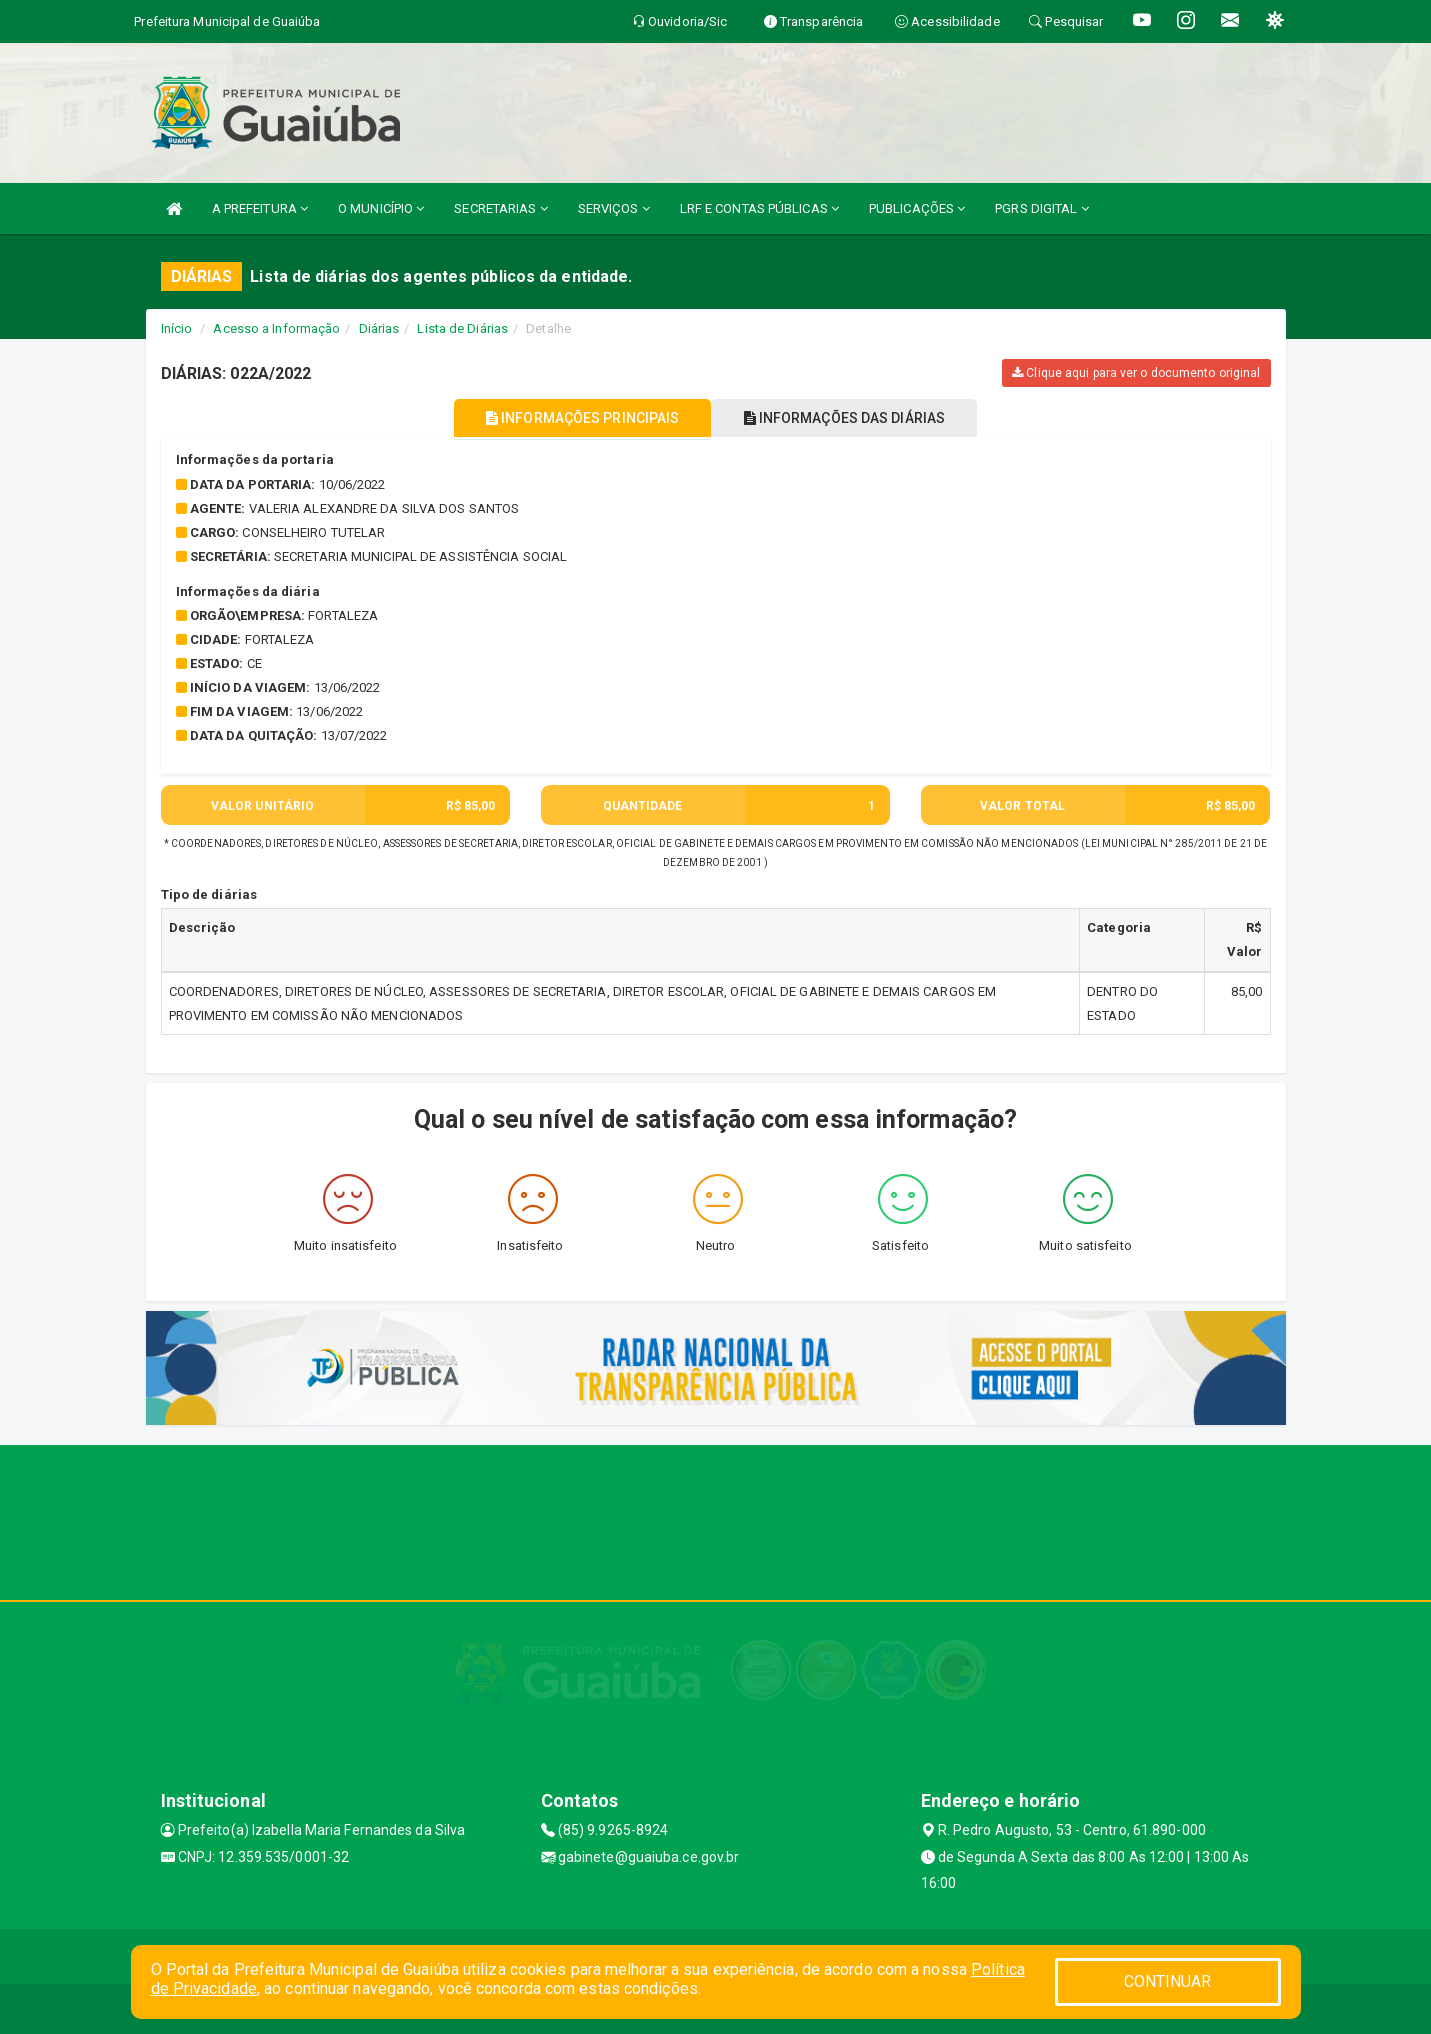 The width and height of the screenshot is (1431, 2034). I want to click on Acesso a Informação, so click(276, 328).